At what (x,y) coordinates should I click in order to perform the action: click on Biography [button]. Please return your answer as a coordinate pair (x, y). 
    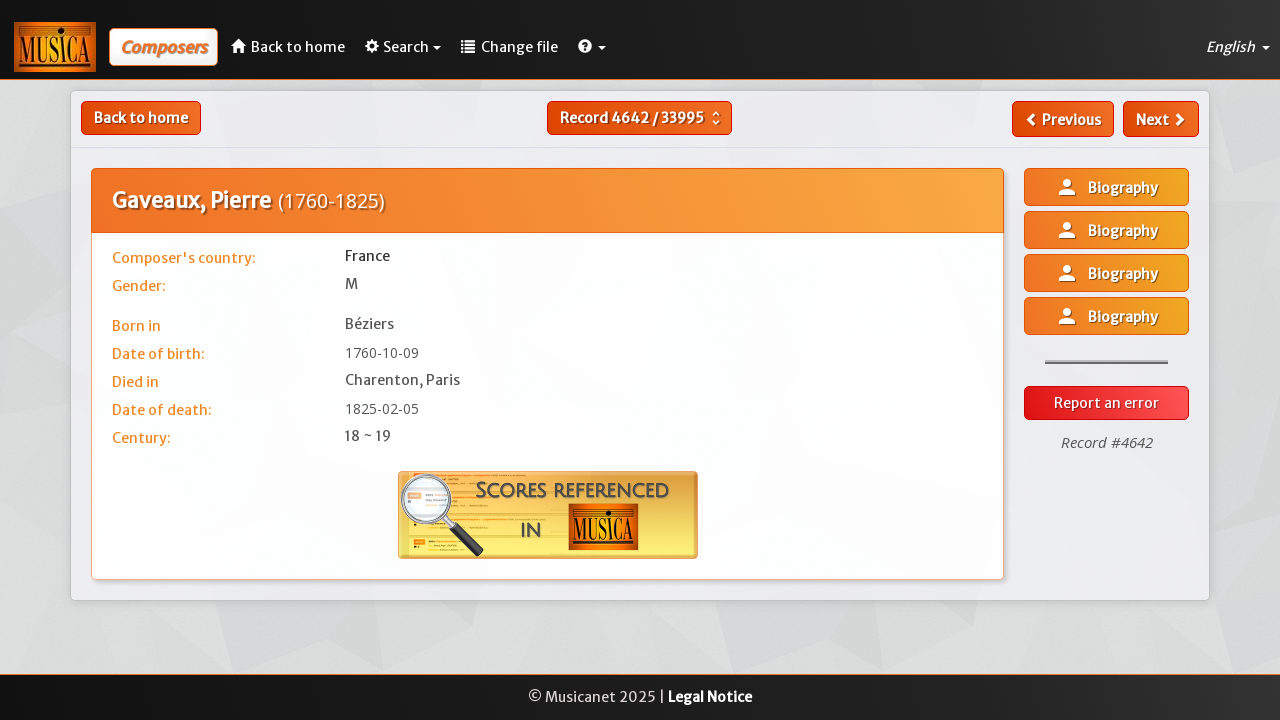
    Looking at the image, I should click on (1106, 187).